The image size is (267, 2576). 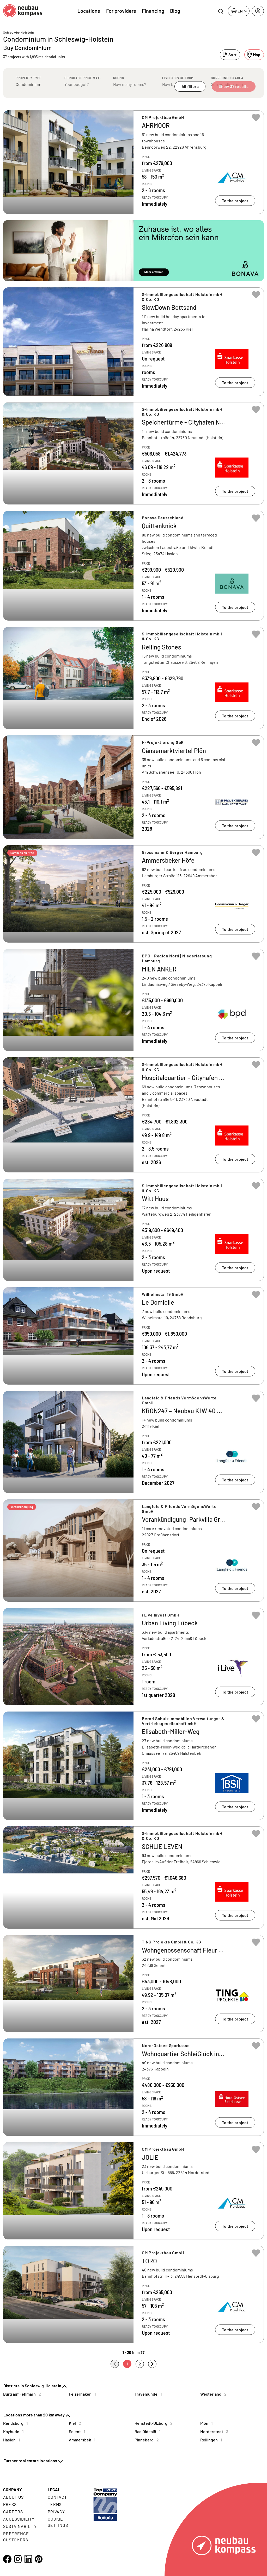 I want to click on Contact, so click(x=57, y=2497).